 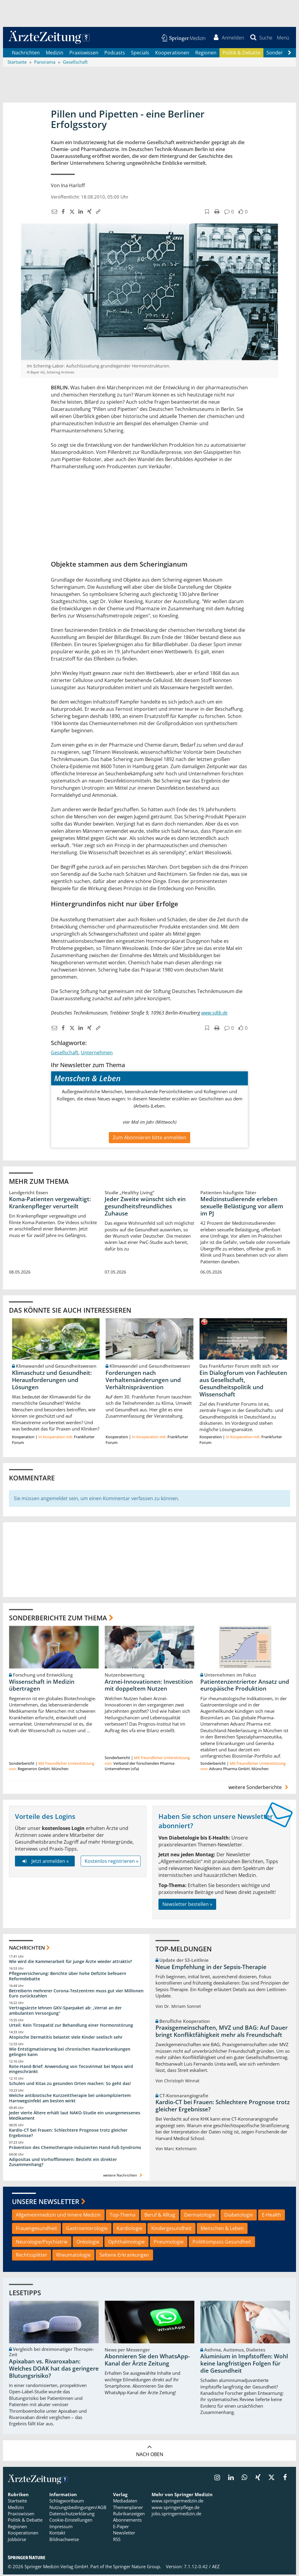 I want to click on Pflegeversicherung: Berichte über hohe Defizite befeuern Reformdebatte, so click(x=67, y=1977).